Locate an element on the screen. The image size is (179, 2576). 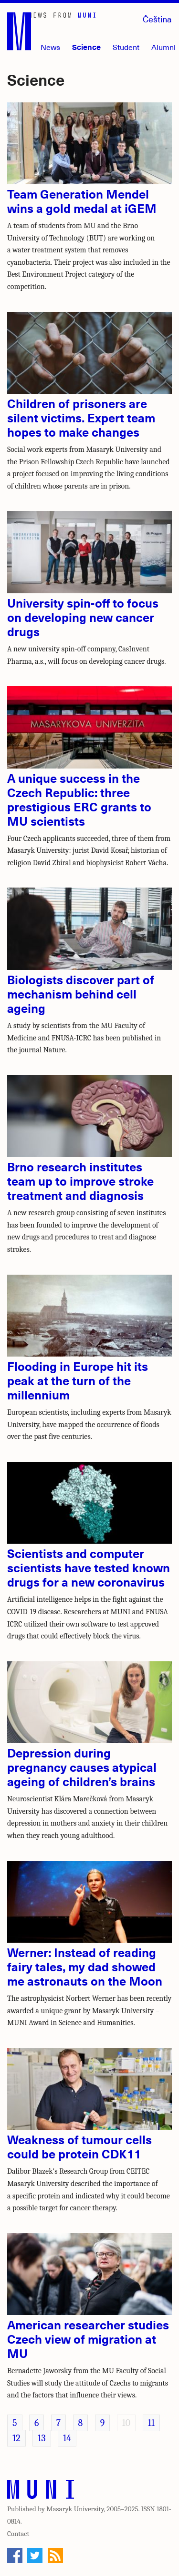
Alumni is located at coordinates (163, 47).